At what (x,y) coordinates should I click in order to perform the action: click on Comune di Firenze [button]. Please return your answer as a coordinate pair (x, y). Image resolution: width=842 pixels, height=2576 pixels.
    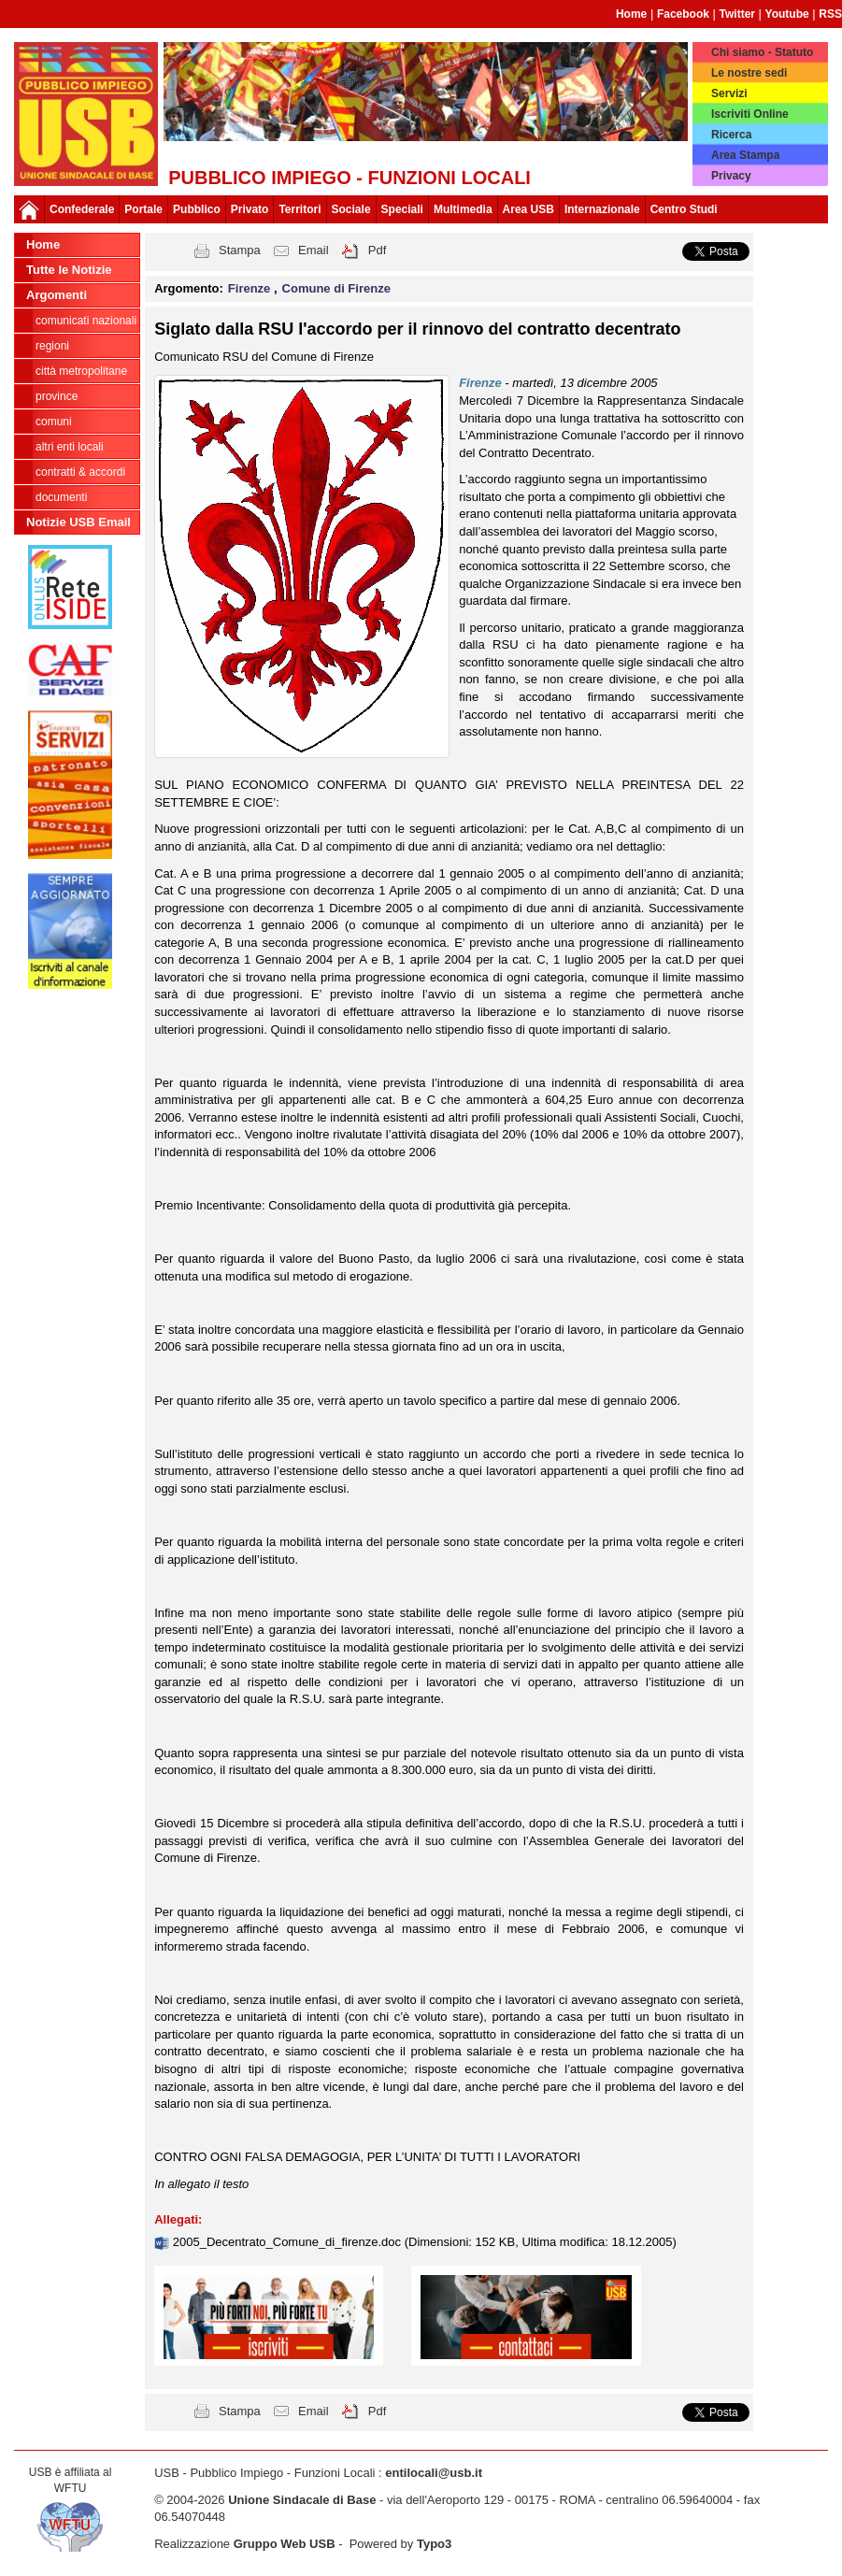
    Looking at the image, I should click on (336, 288).